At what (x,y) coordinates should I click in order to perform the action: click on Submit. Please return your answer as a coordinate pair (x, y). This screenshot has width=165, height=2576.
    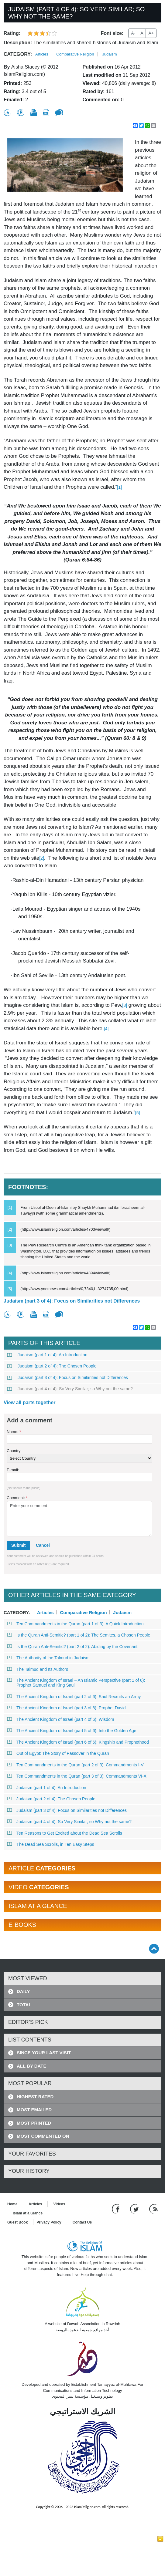
    Looking at the image, I should click on (18, 1545).